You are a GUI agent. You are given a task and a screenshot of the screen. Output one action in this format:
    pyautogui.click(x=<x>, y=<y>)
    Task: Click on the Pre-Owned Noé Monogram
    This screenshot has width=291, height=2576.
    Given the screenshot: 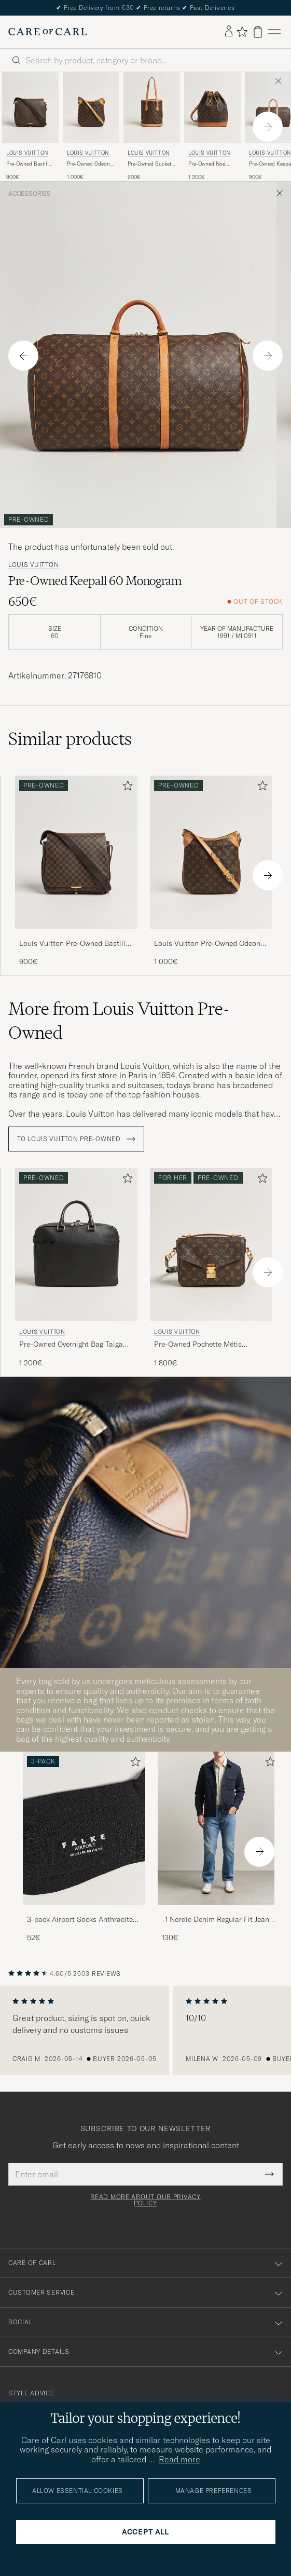 What is the action you would take?
    pyautogui.click(x=206, y=164)
    